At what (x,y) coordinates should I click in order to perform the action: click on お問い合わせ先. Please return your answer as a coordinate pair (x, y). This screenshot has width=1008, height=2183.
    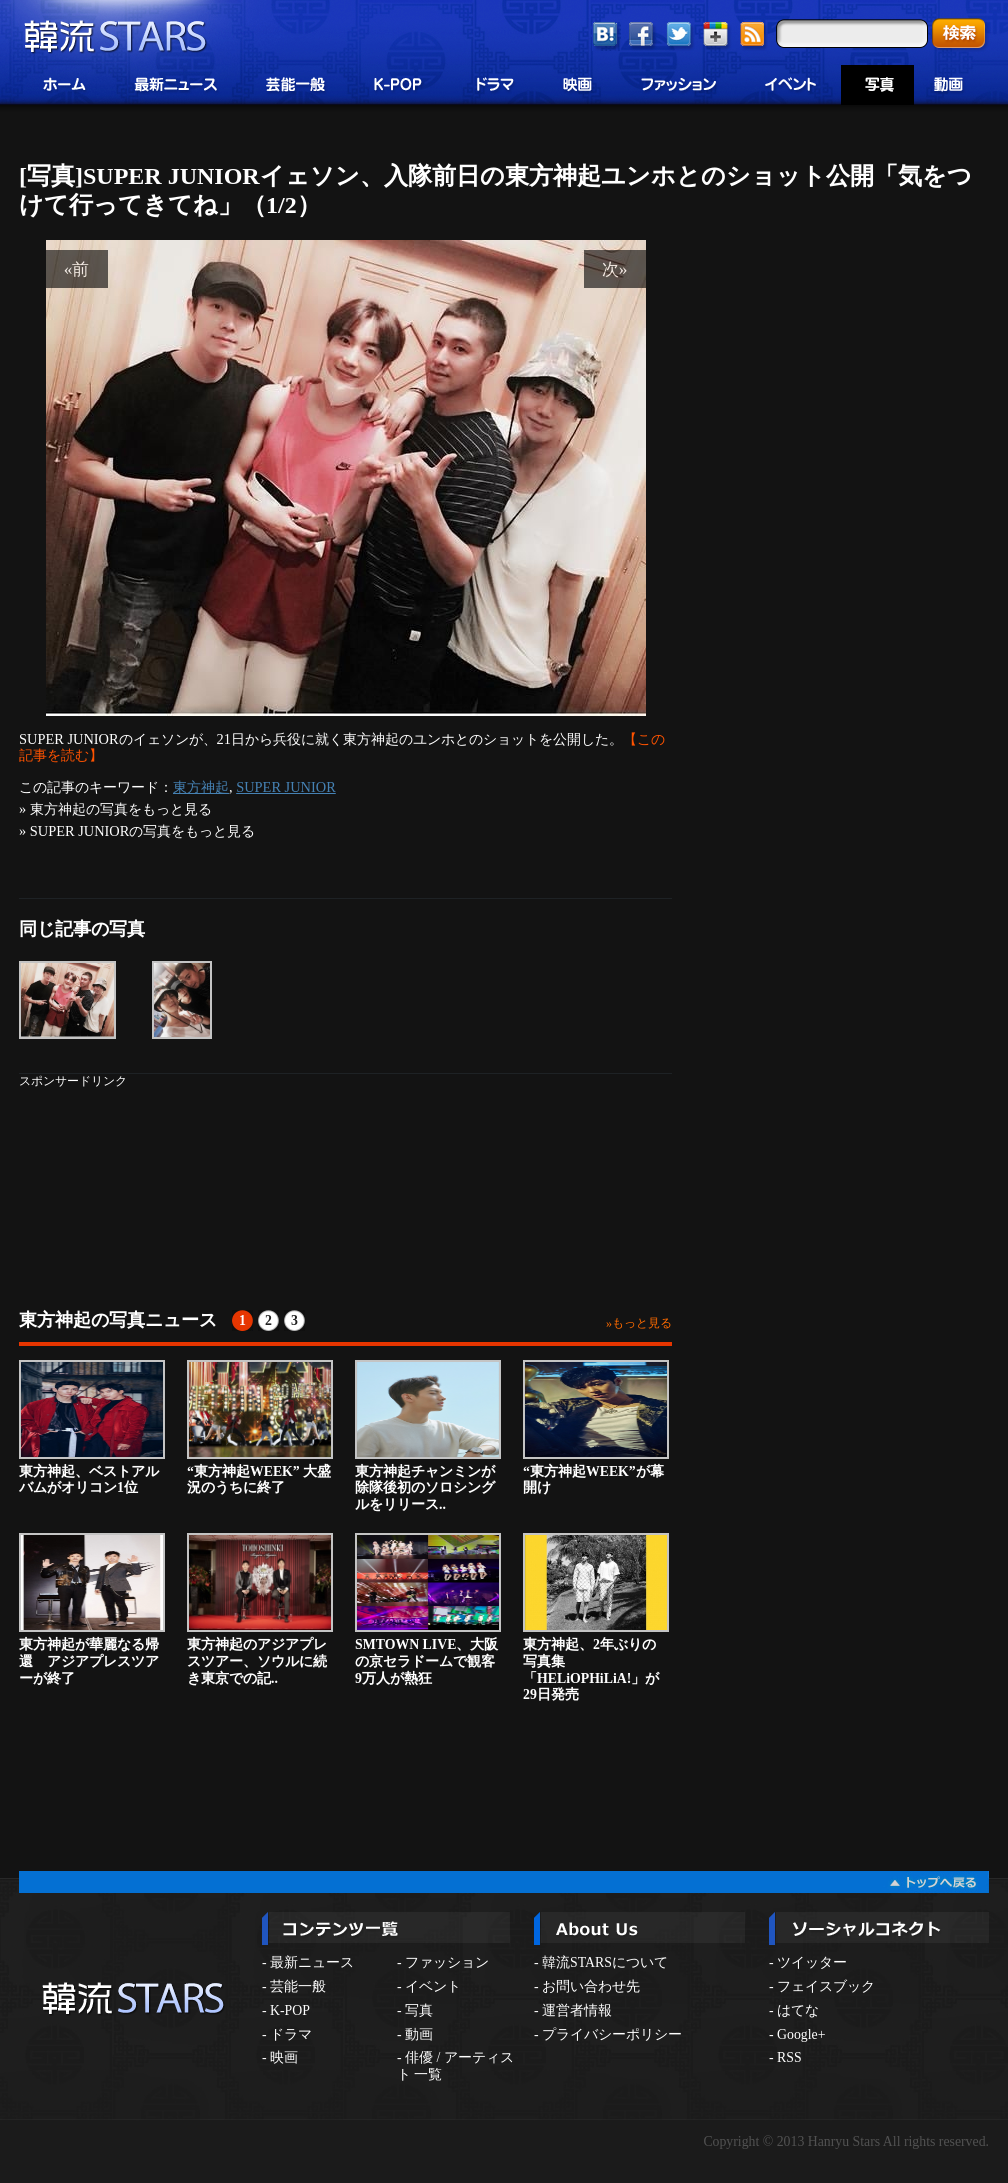
    Looking at the image, I should click on (591, 1986).